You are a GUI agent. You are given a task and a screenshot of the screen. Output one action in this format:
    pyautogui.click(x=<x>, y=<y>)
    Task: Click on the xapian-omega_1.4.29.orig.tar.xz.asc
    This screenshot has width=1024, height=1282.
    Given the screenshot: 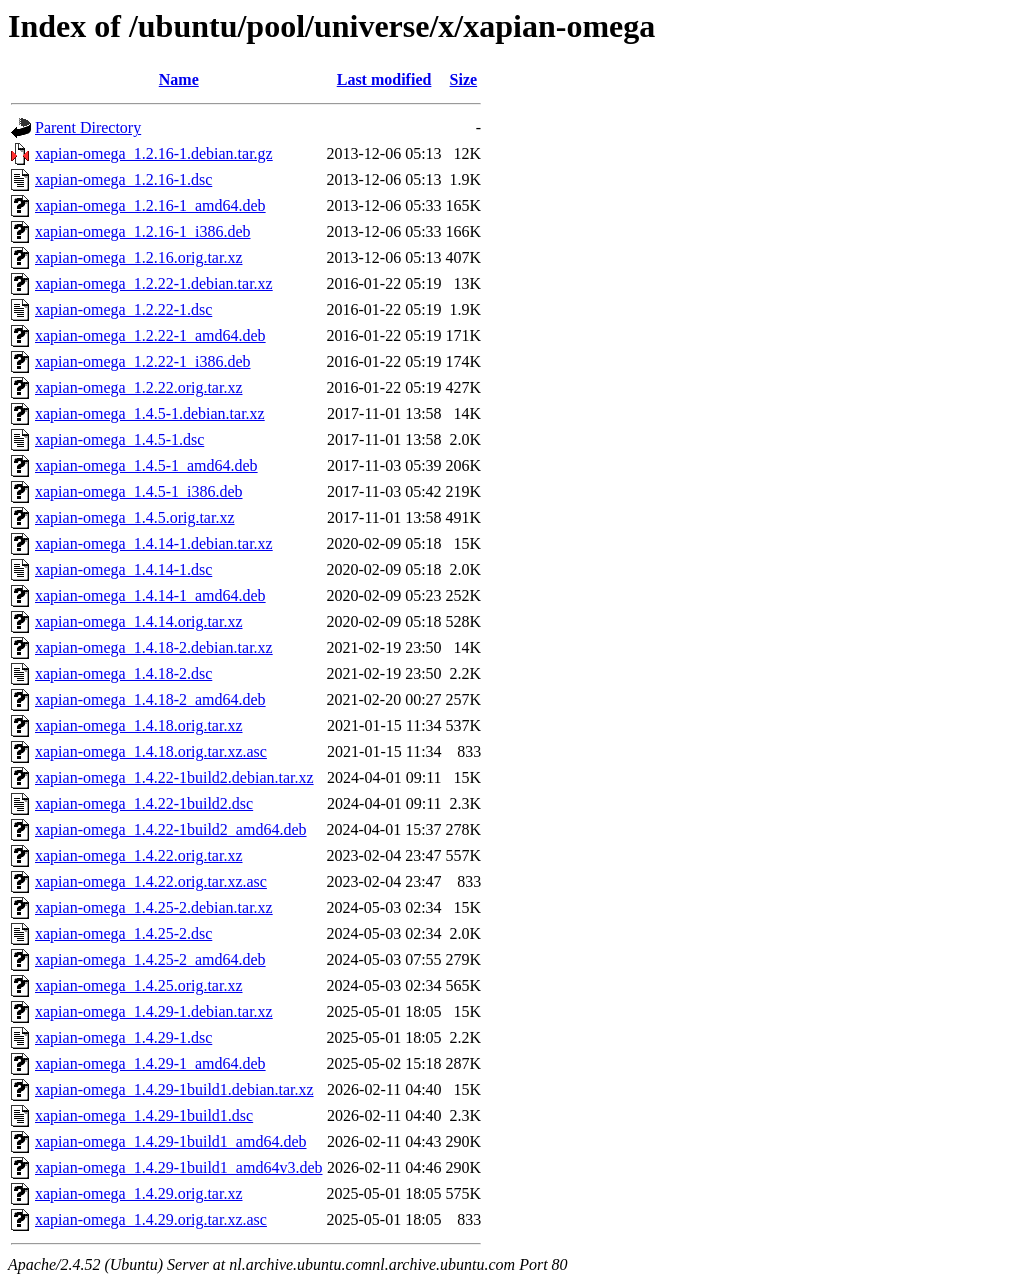 What is the action you would take?
    pyautogui.click(x=151, y=1219)
    